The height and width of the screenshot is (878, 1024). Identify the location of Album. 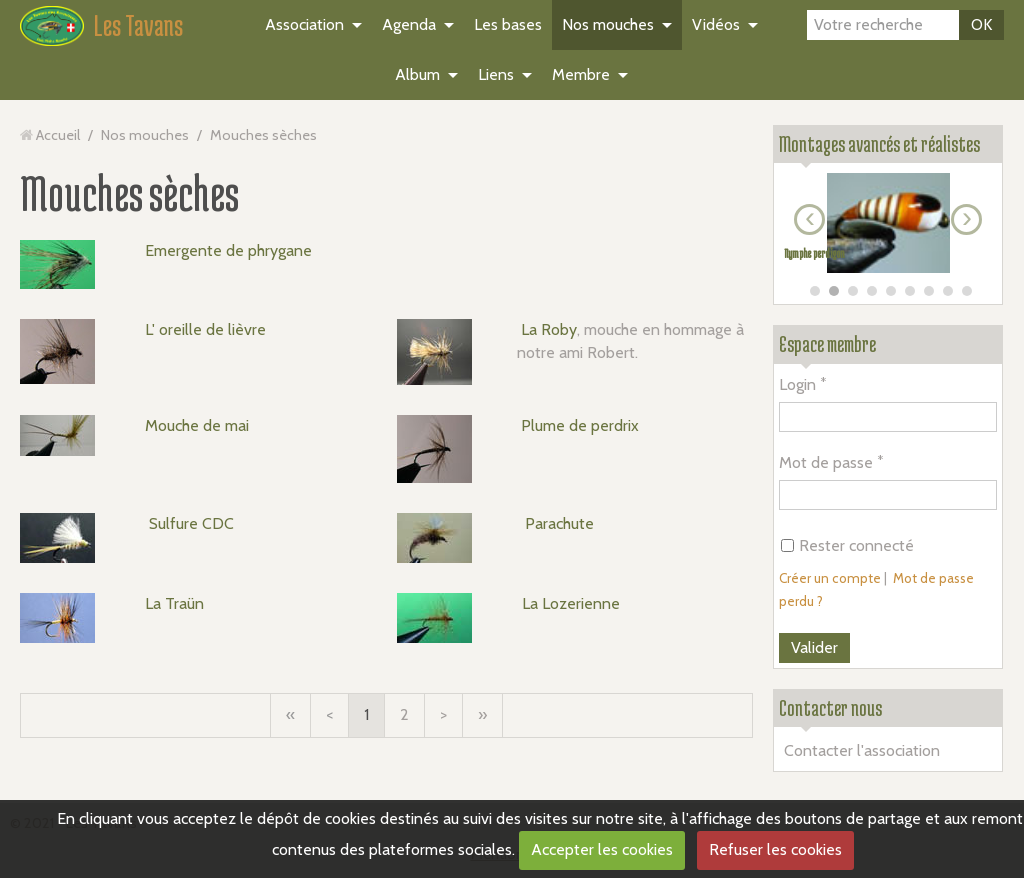
(417, 74).